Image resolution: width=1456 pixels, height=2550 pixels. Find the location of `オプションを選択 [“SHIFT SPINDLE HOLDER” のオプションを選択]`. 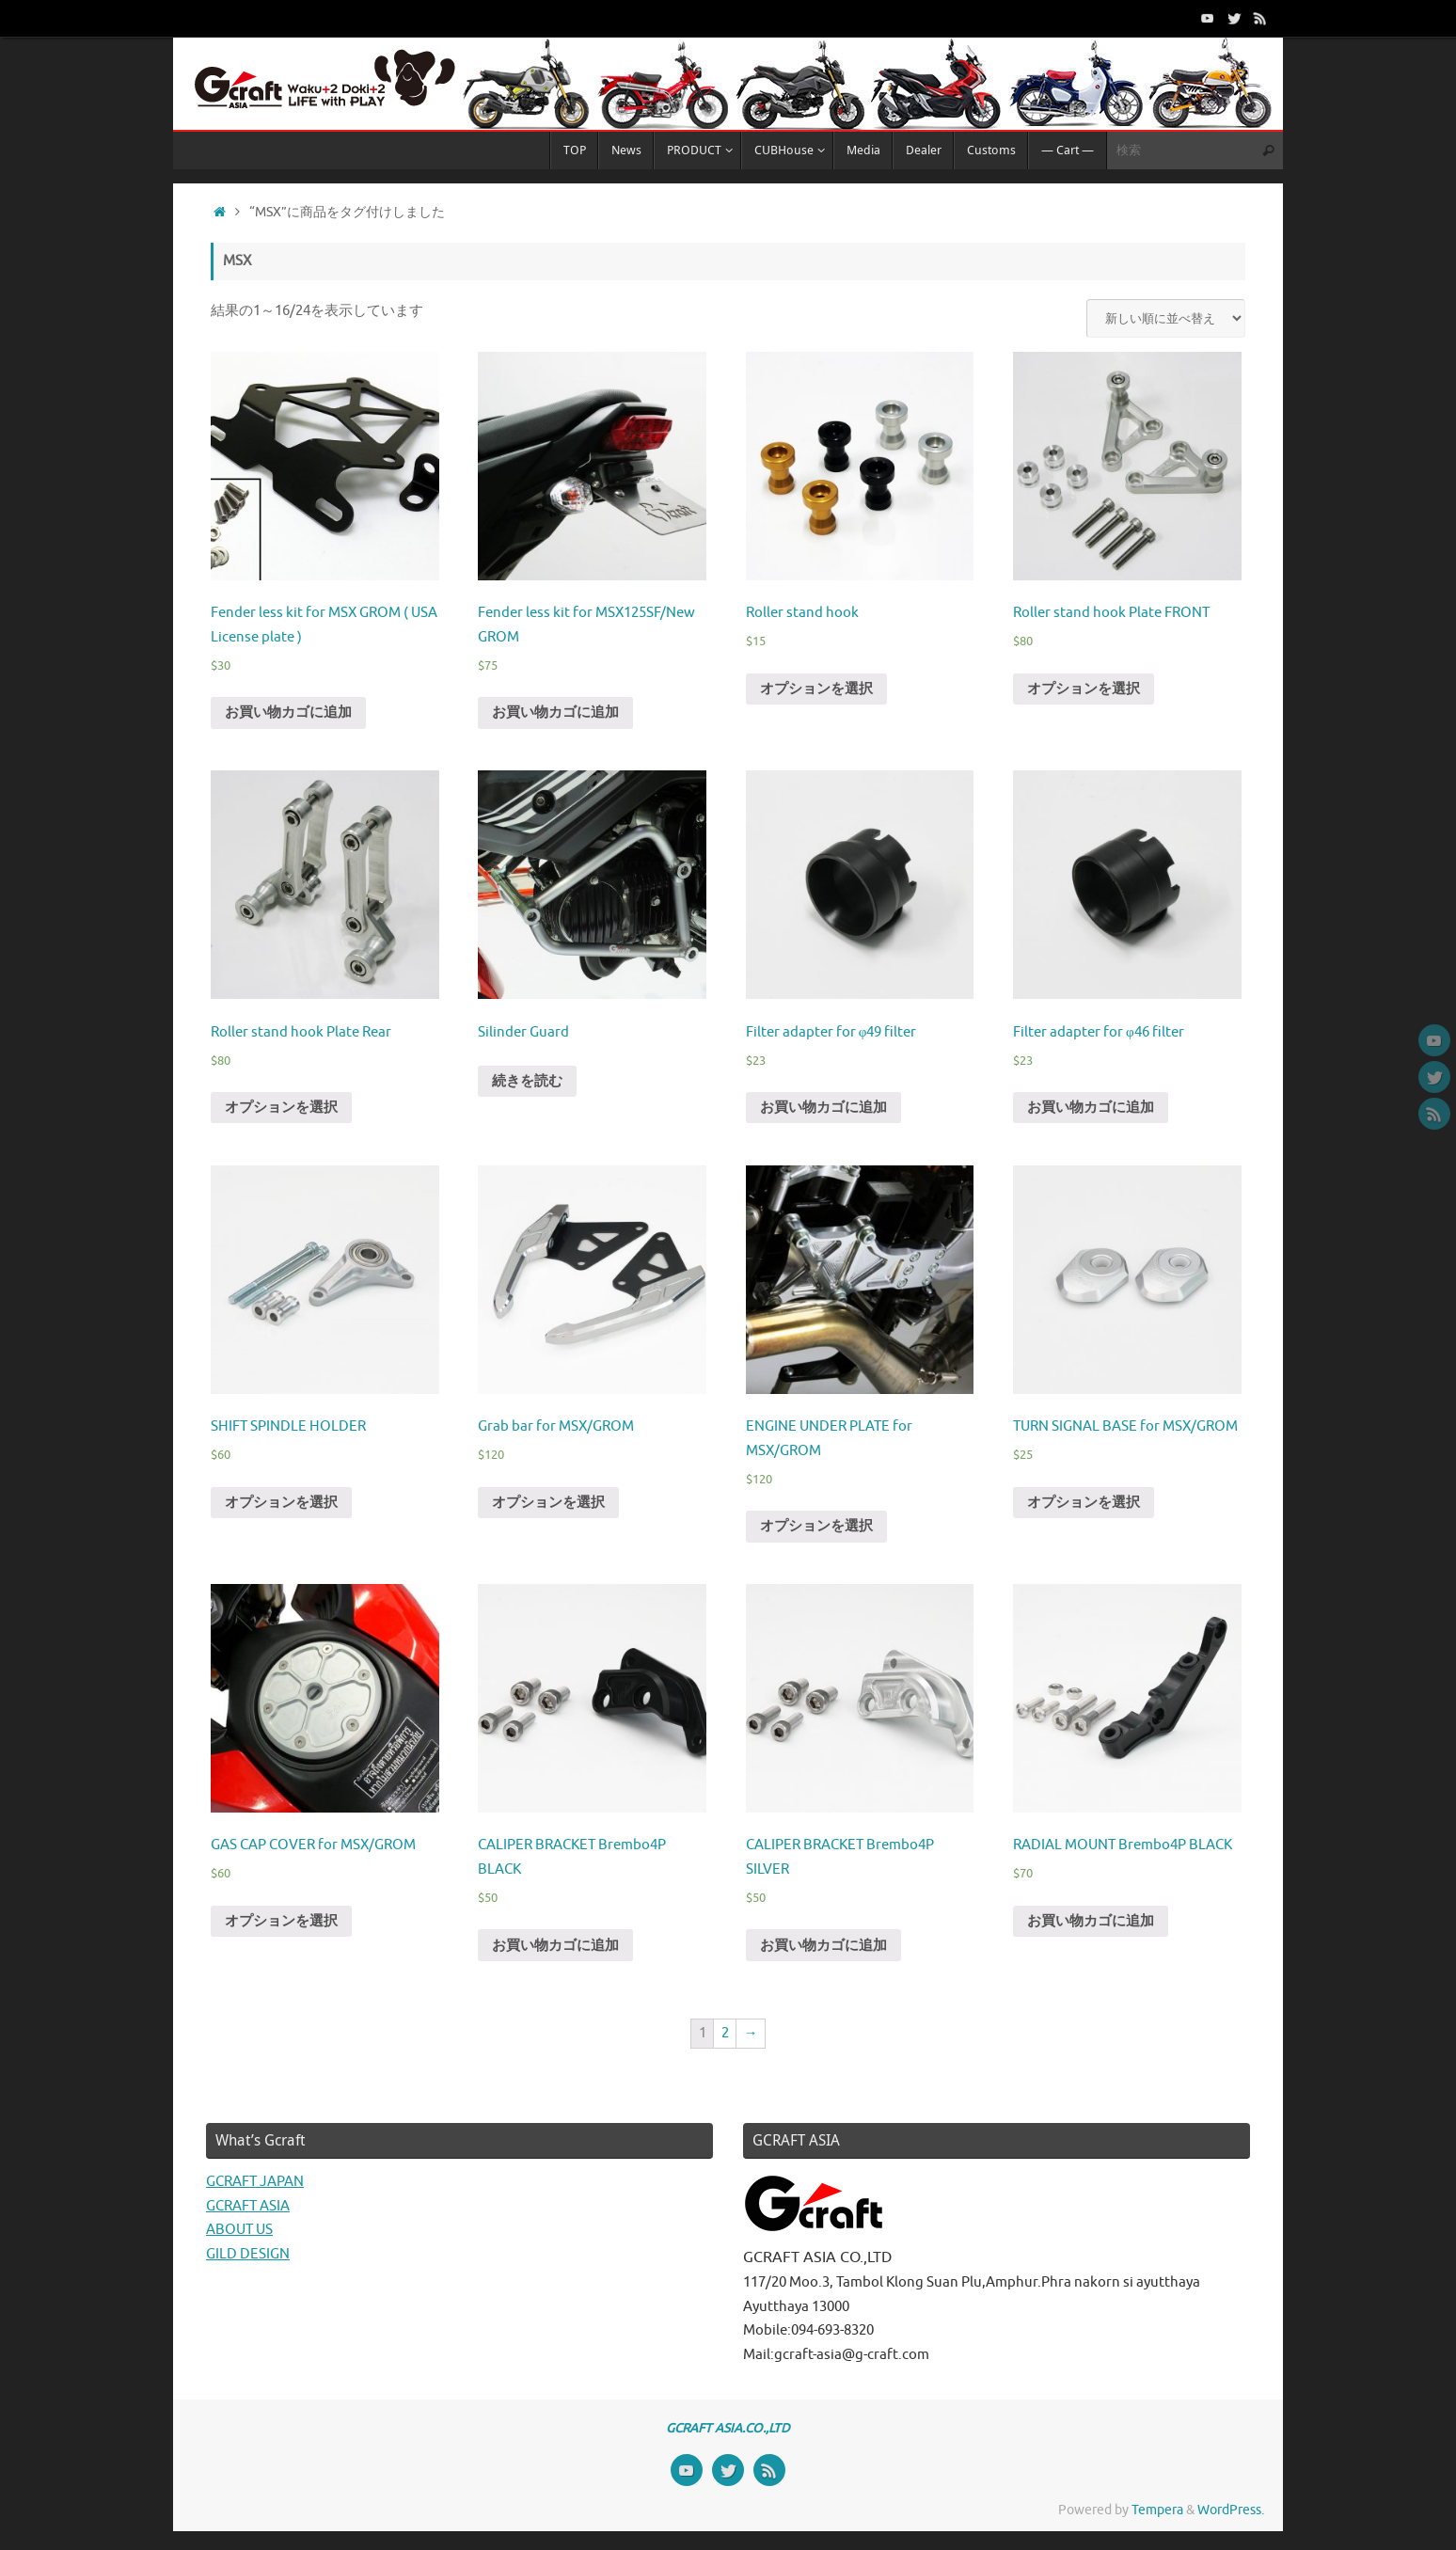

オプションを選択 [“SHIFT SPINDLE HOLDER” のオプションを選択] is located at coordinates (281, 1503).